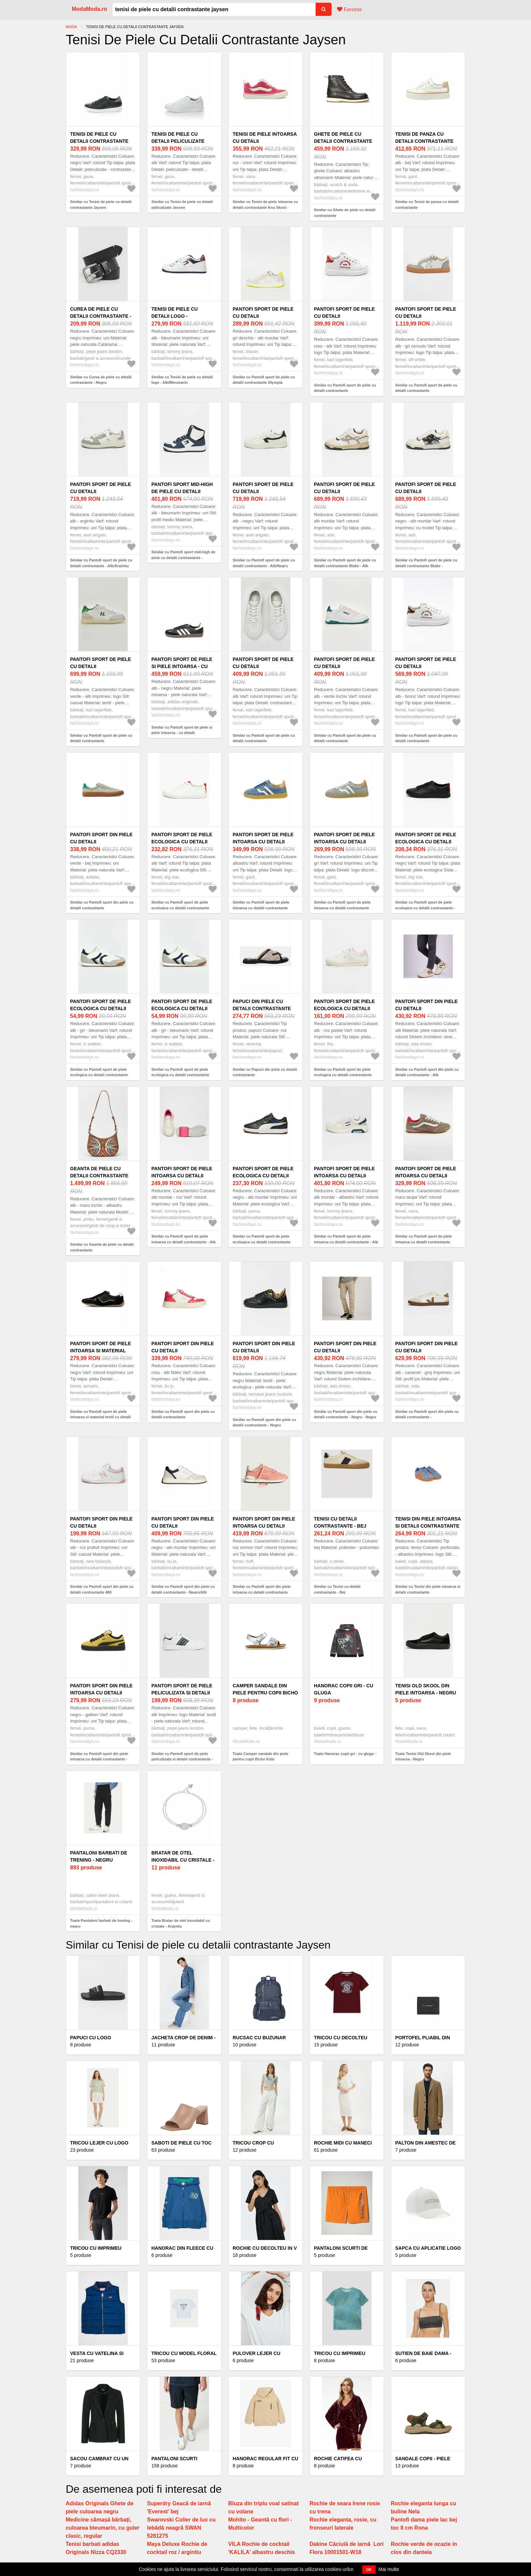 The height and width of the screenshot is (2576, 531). I want to click on Similar cu Pantofi sport din piele intoarsa cu detalii contrastante, so click(262, 1589).